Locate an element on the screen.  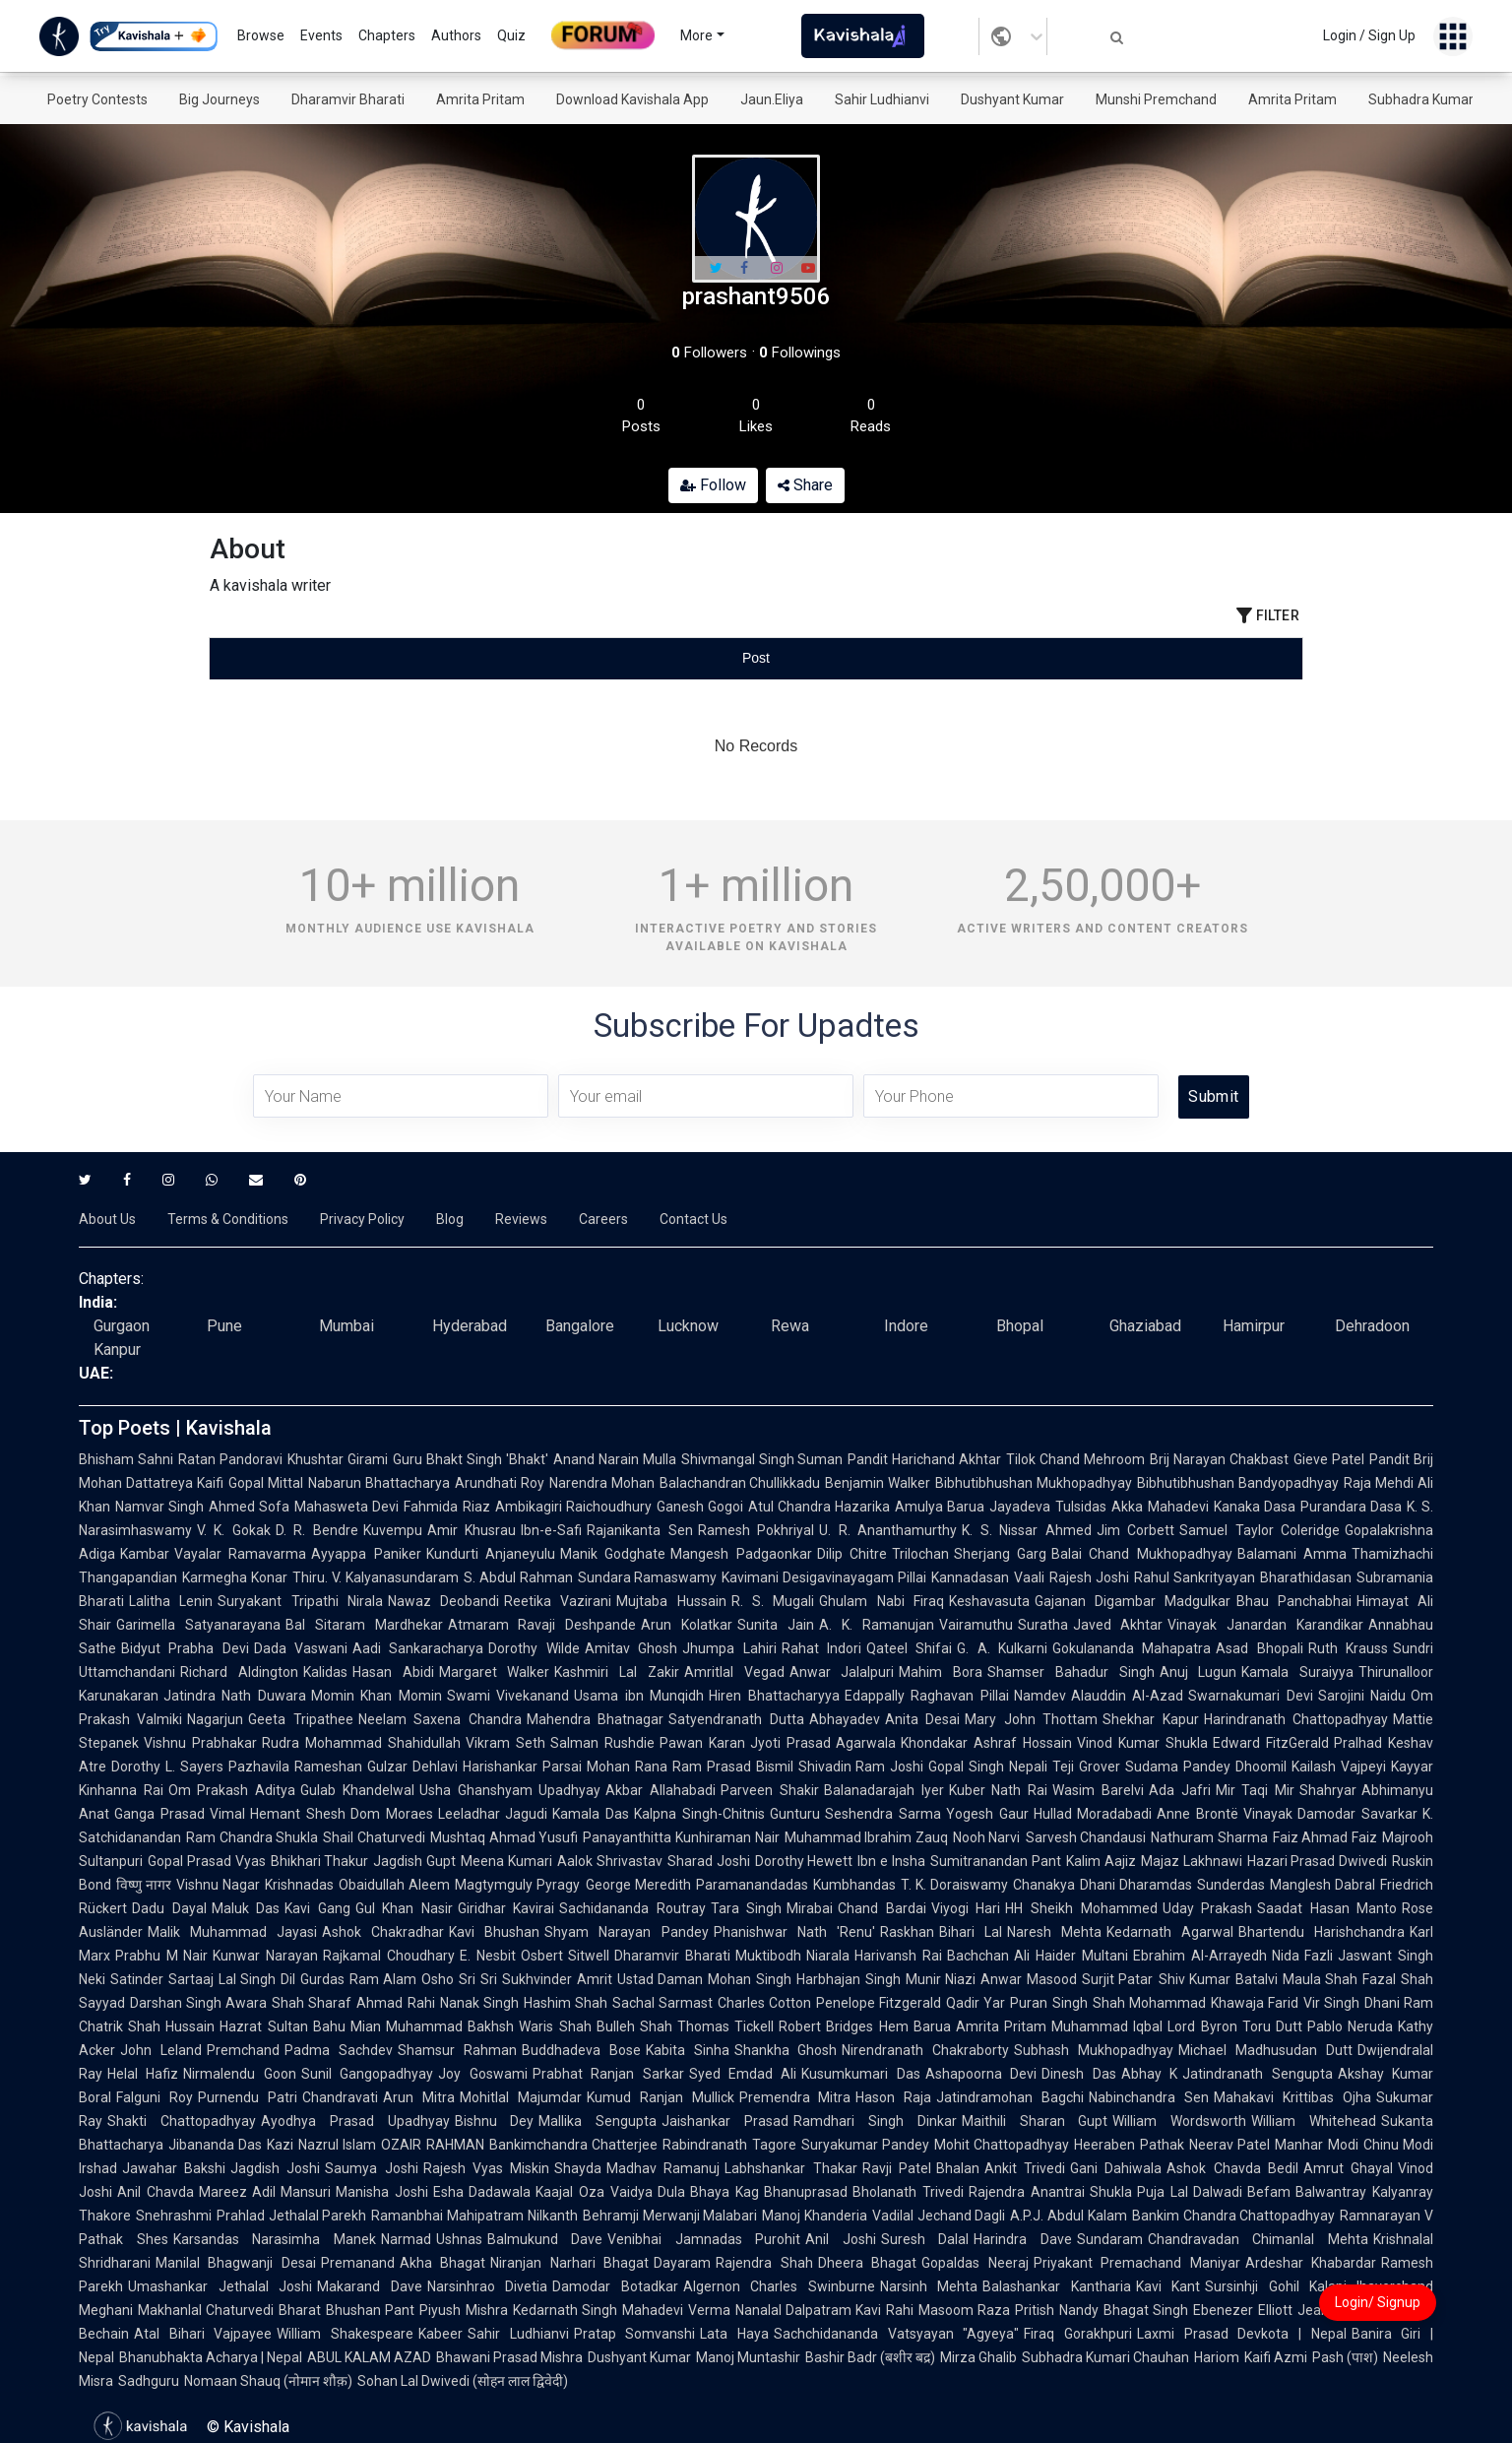
Benjamin Walker is located at coordinates (877, 1483).